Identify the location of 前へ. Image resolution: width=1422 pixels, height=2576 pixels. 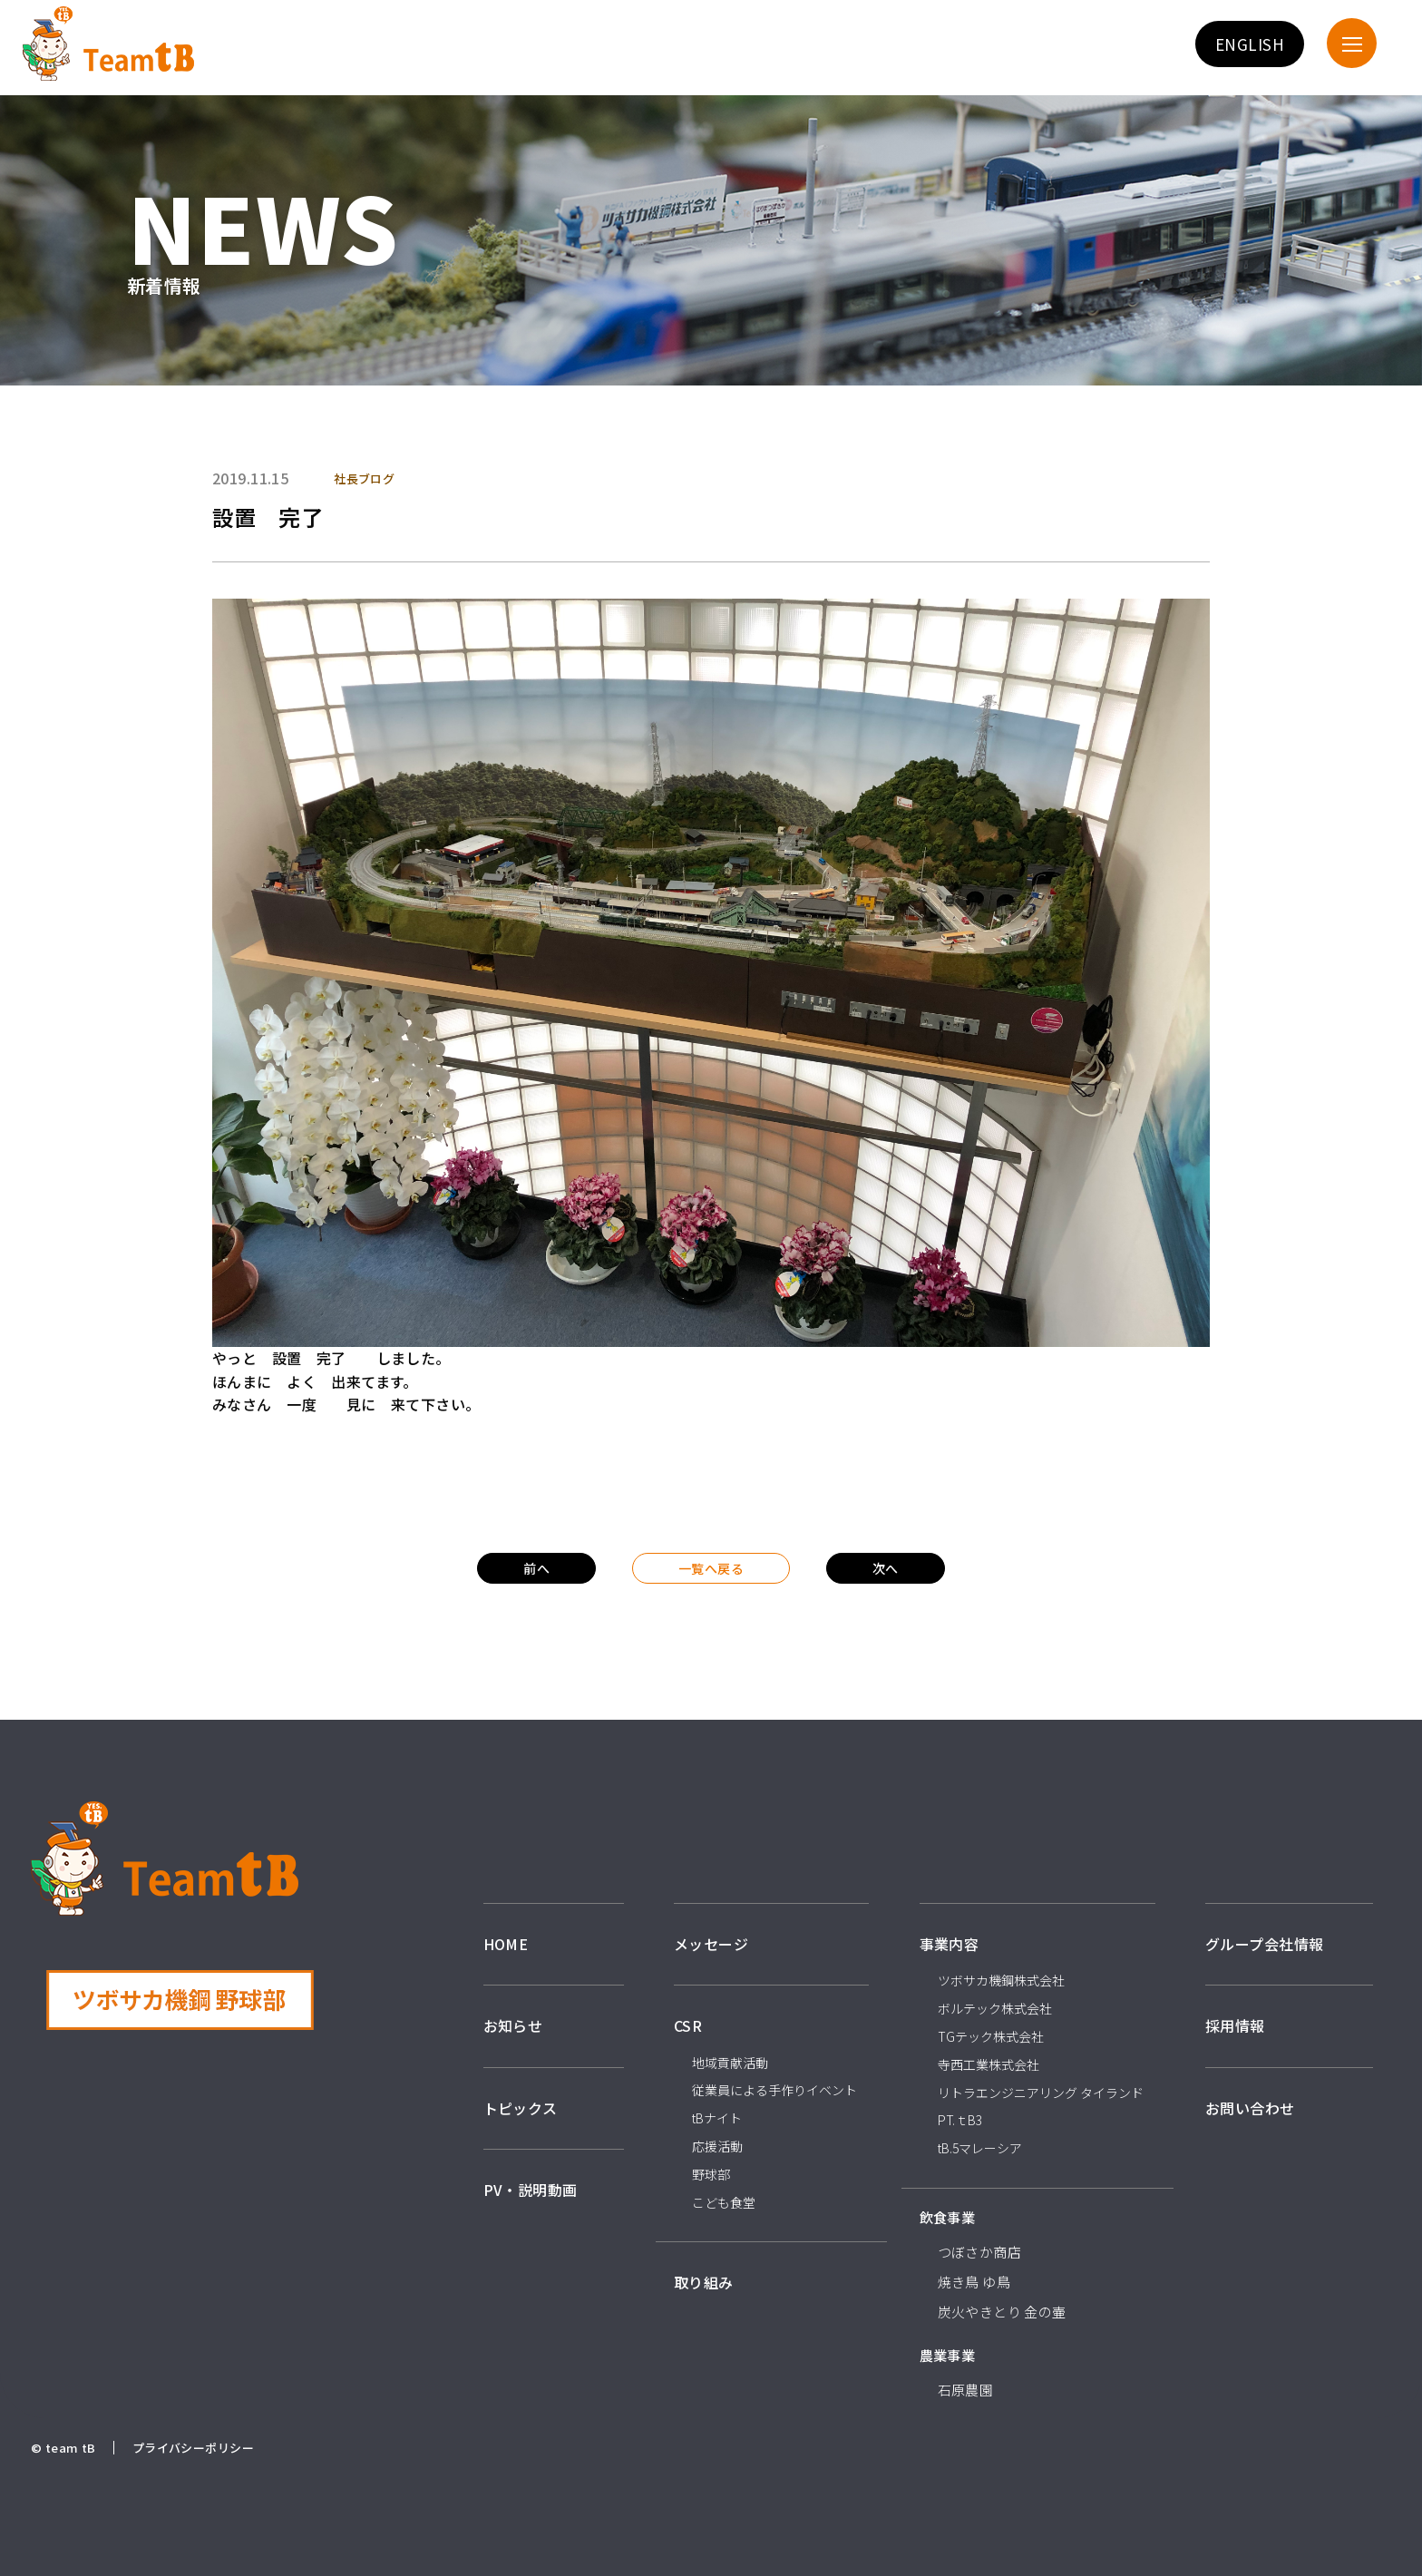
(536, 1568).